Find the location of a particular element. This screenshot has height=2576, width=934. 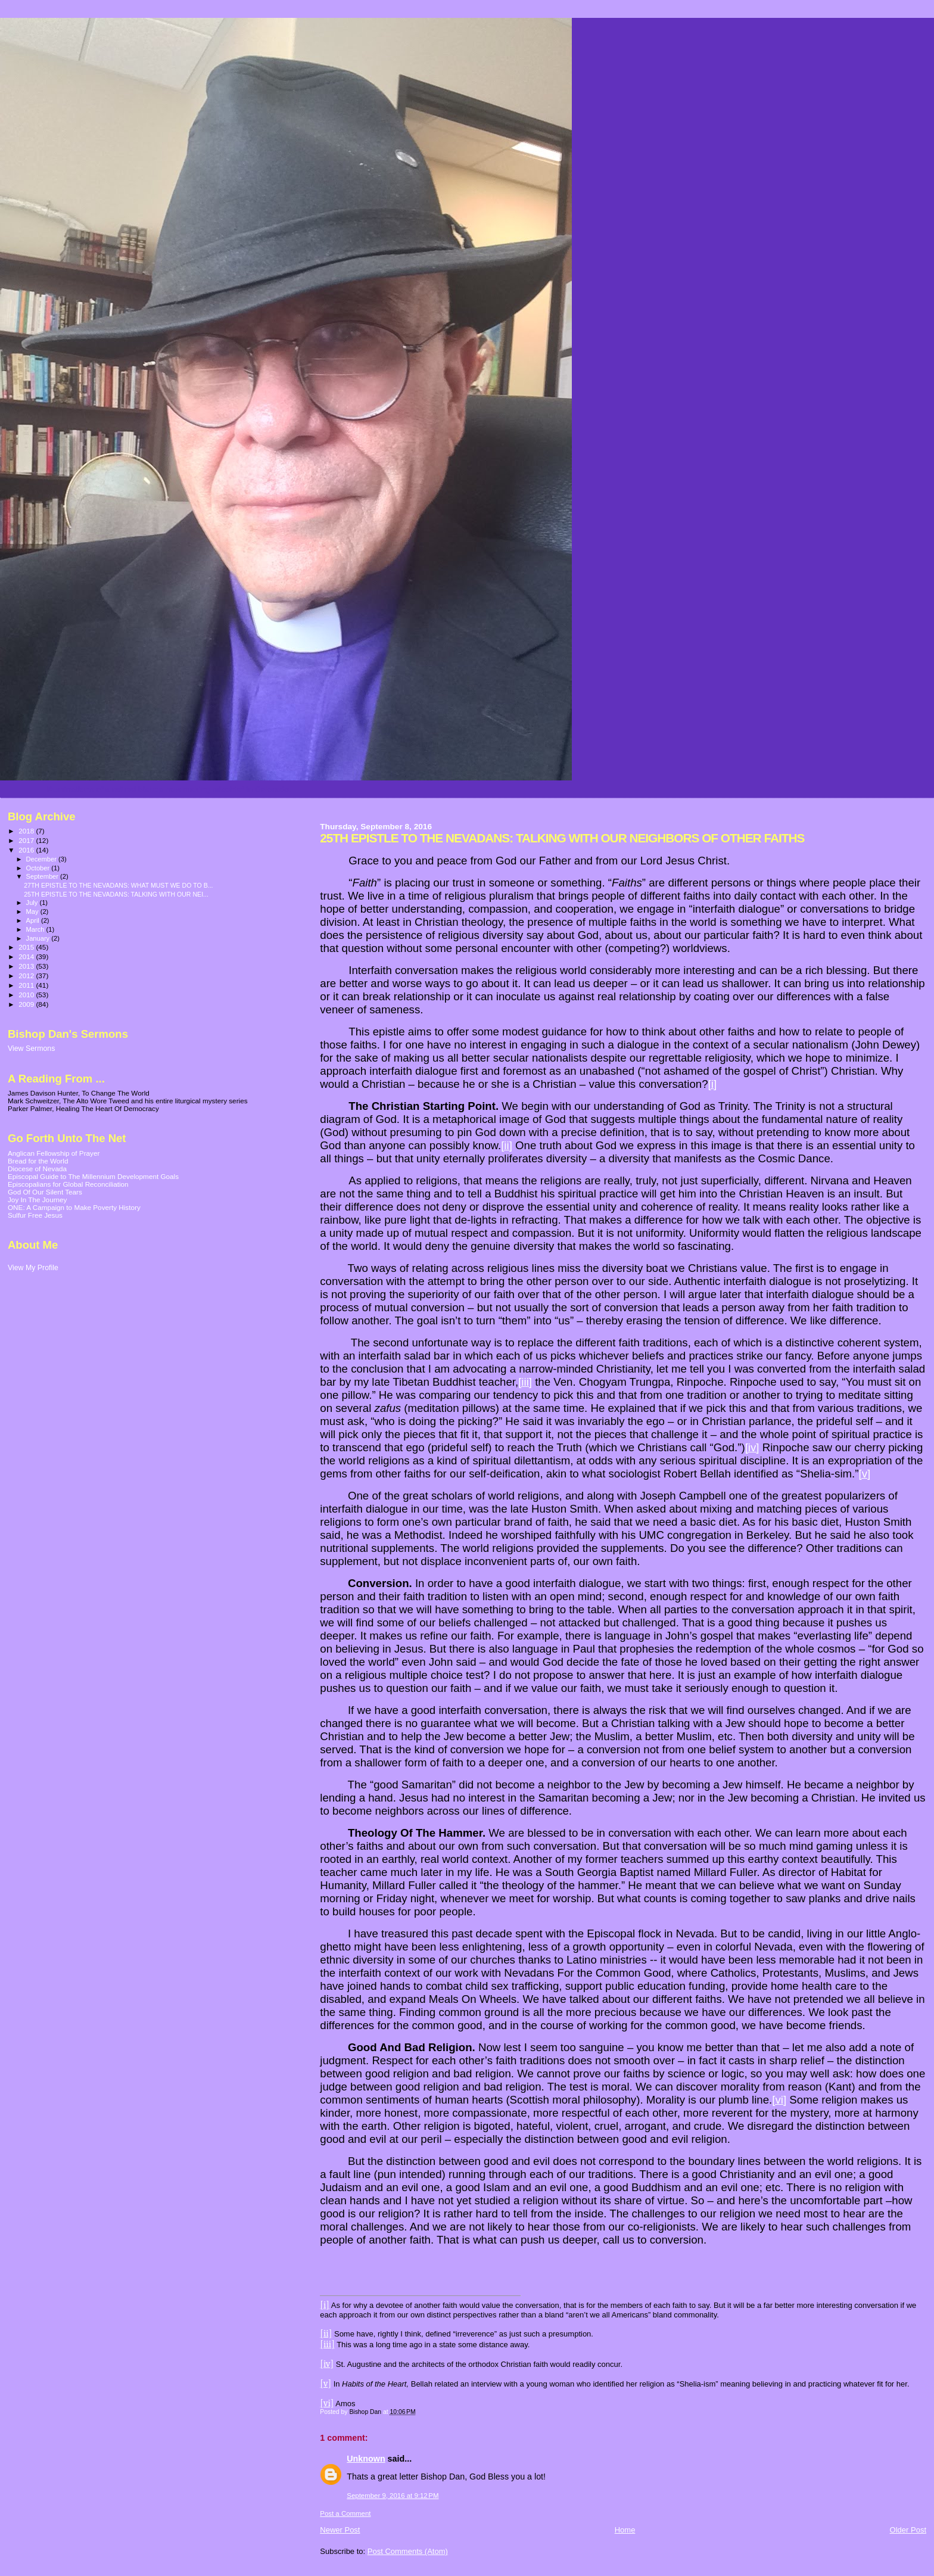

Diocese of Nevada is located at coordinates (37, 1168).